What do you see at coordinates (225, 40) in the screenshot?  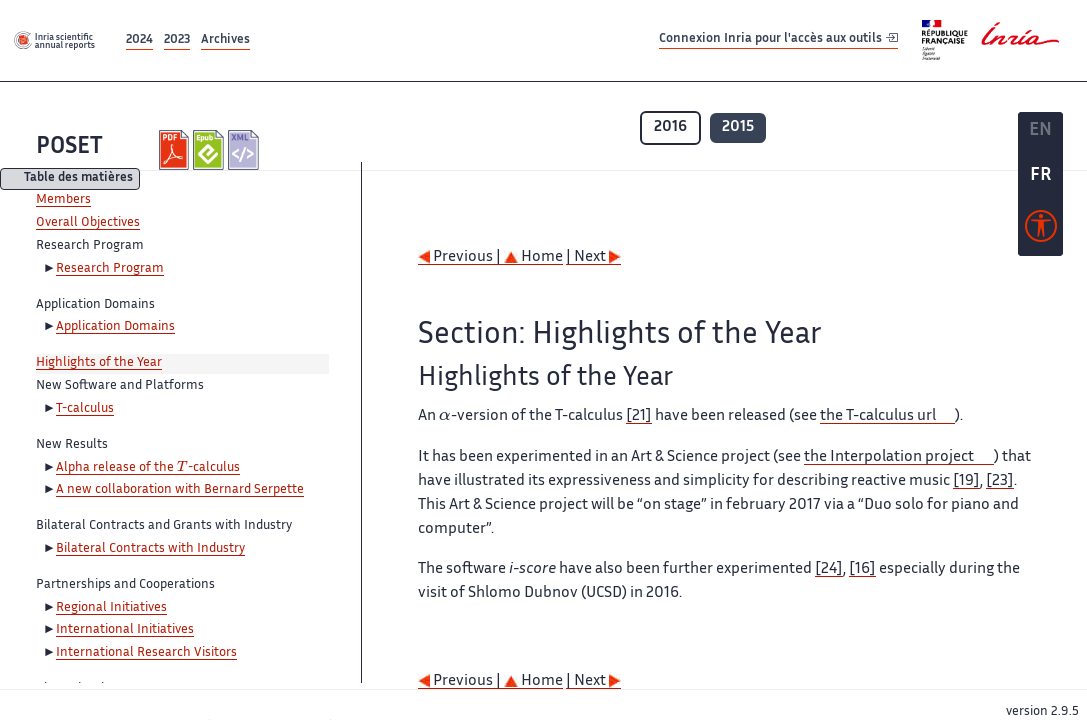 I see `Archives` at bounding box center [225, 40].